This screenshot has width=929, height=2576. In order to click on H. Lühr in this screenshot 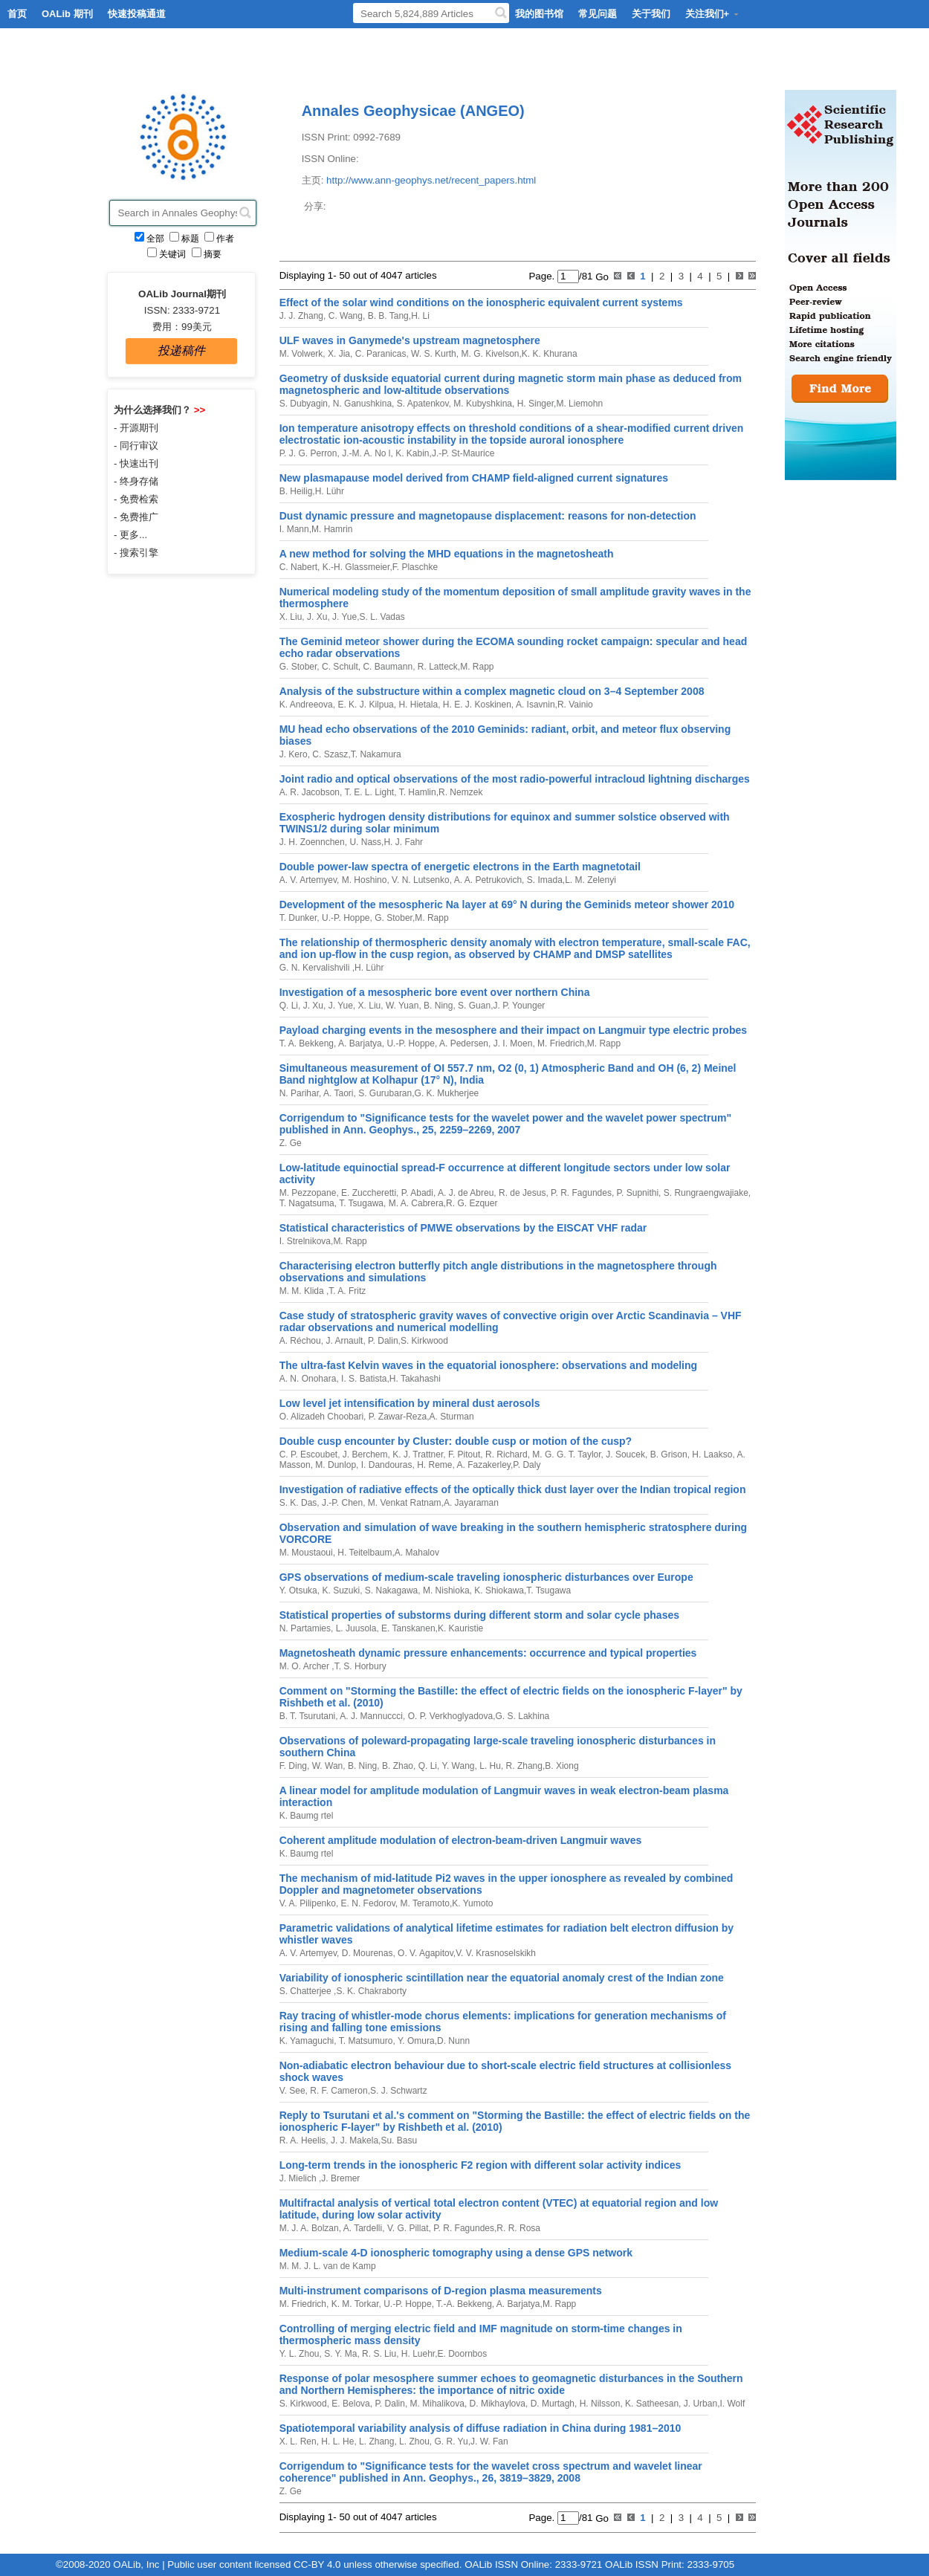, I will do `click(329, 491)`.